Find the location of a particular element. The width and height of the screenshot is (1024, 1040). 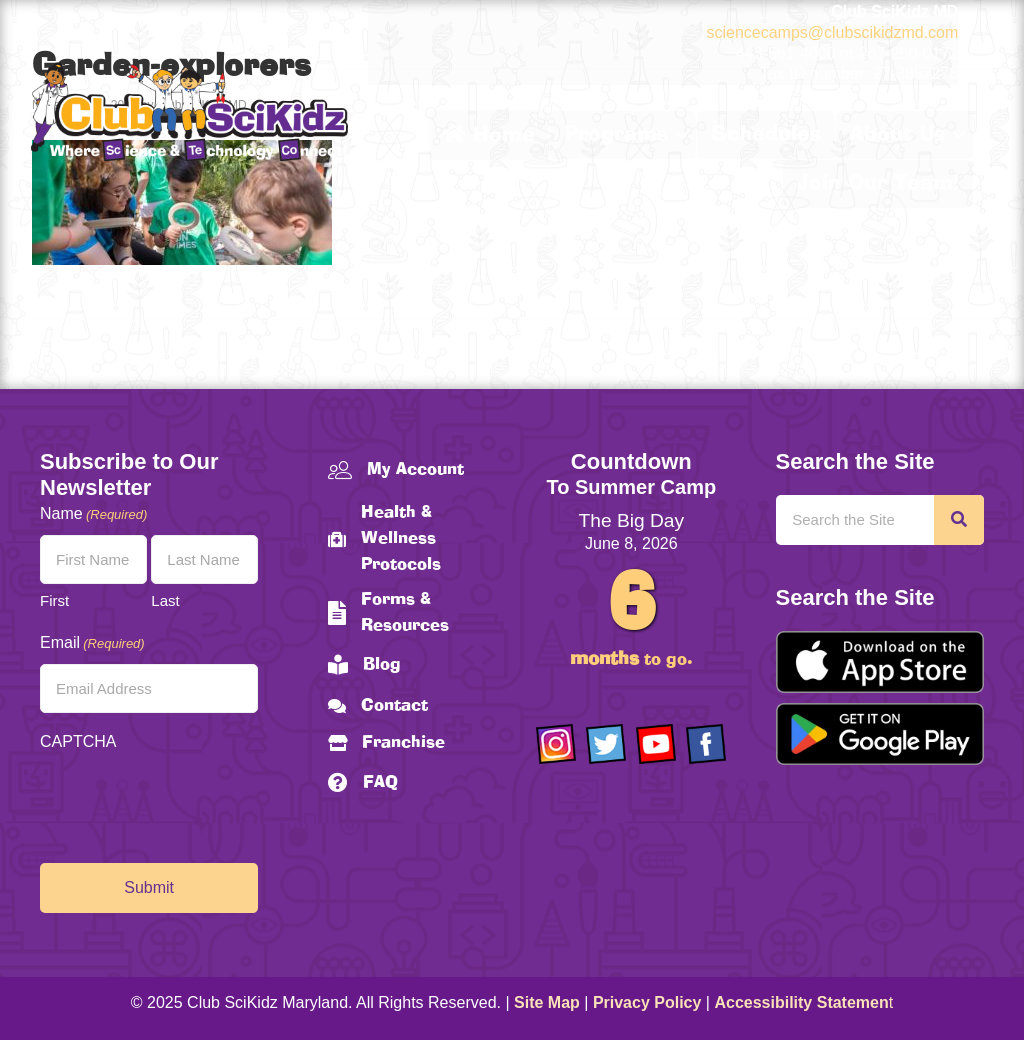

Home is located at coordinates (489, 135).